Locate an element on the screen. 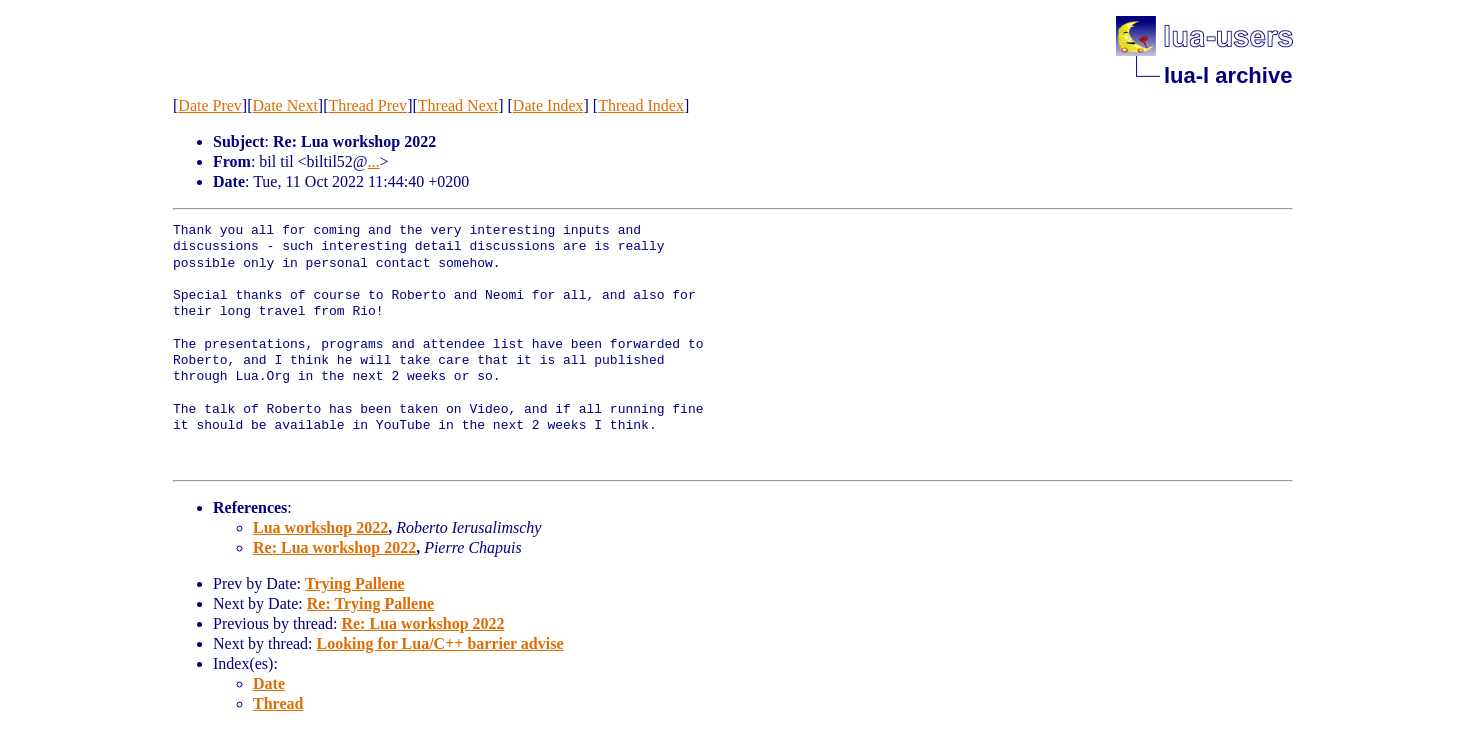 Image resolution: width=1466 pixels, height=746 pixels. Re: Trying Pallene is located at coordinates (370, 603).